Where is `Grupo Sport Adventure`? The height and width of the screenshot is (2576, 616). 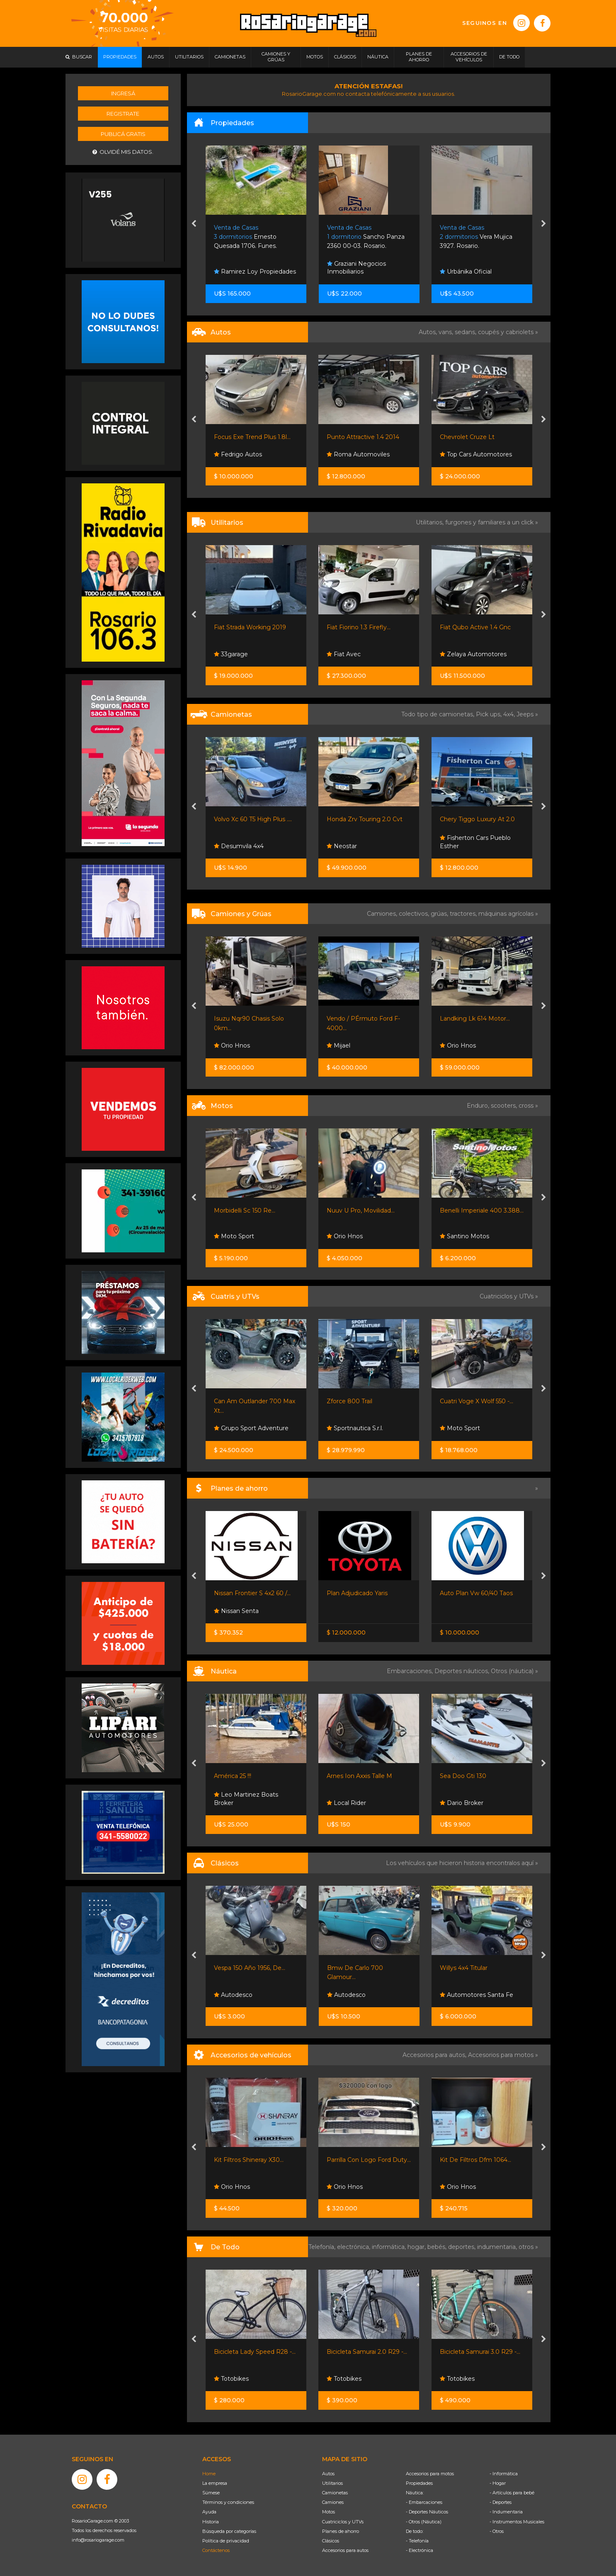 Grupo Sport Adventure is located at coordinates (251, 1428).